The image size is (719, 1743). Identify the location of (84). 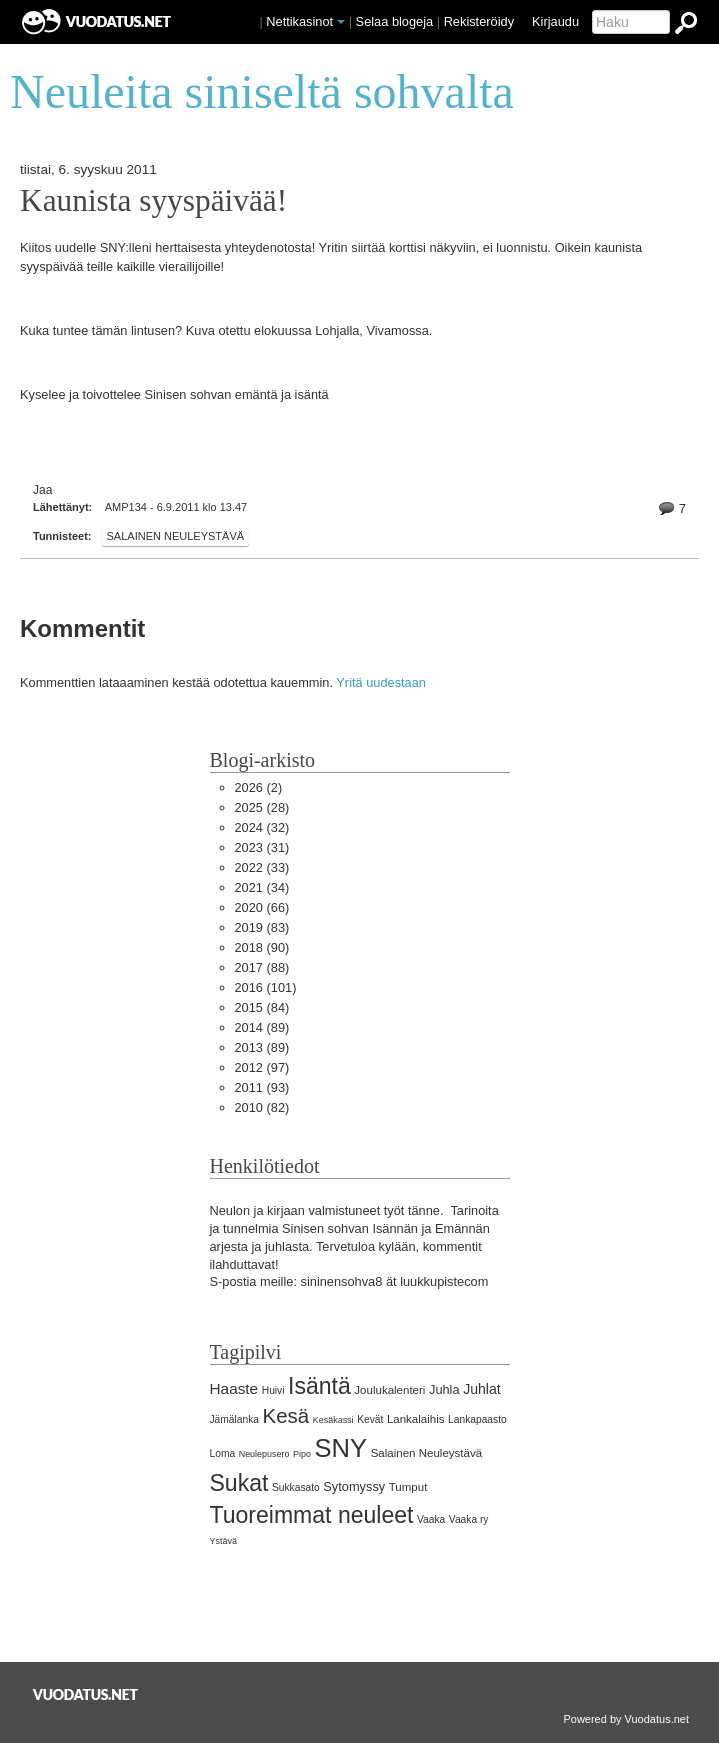
(262, 1007).